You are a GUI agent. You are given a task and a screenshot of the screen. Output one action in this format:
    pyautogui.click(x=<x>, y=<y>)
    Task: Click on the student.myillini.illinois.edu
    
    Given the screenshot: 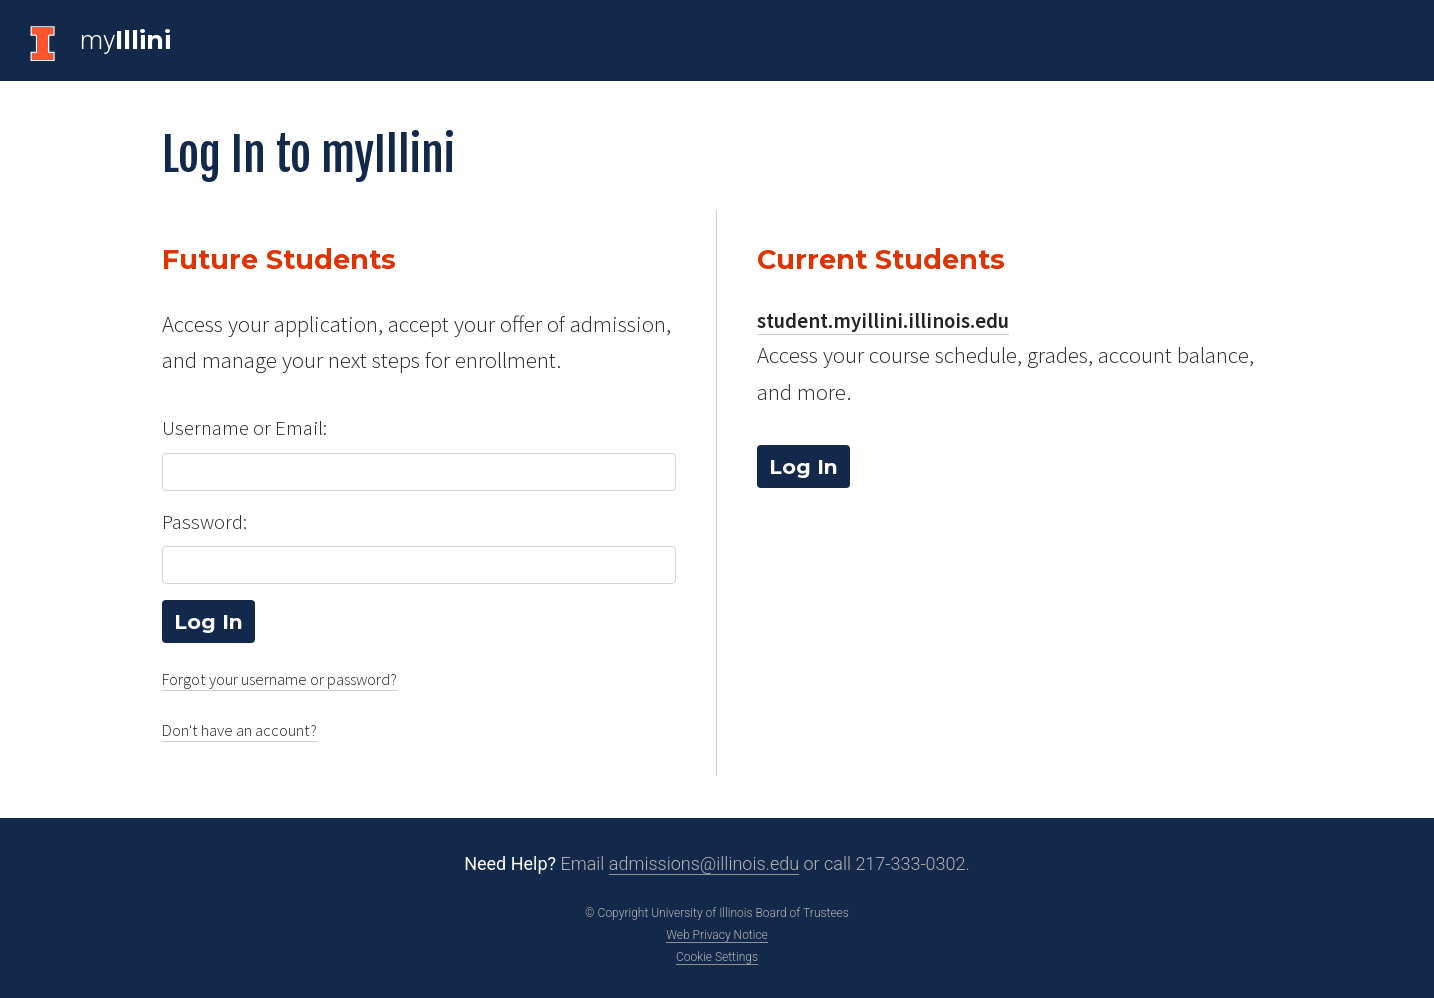 What is the action you would take?
    pyautogui.click(x=883, y=321)
    